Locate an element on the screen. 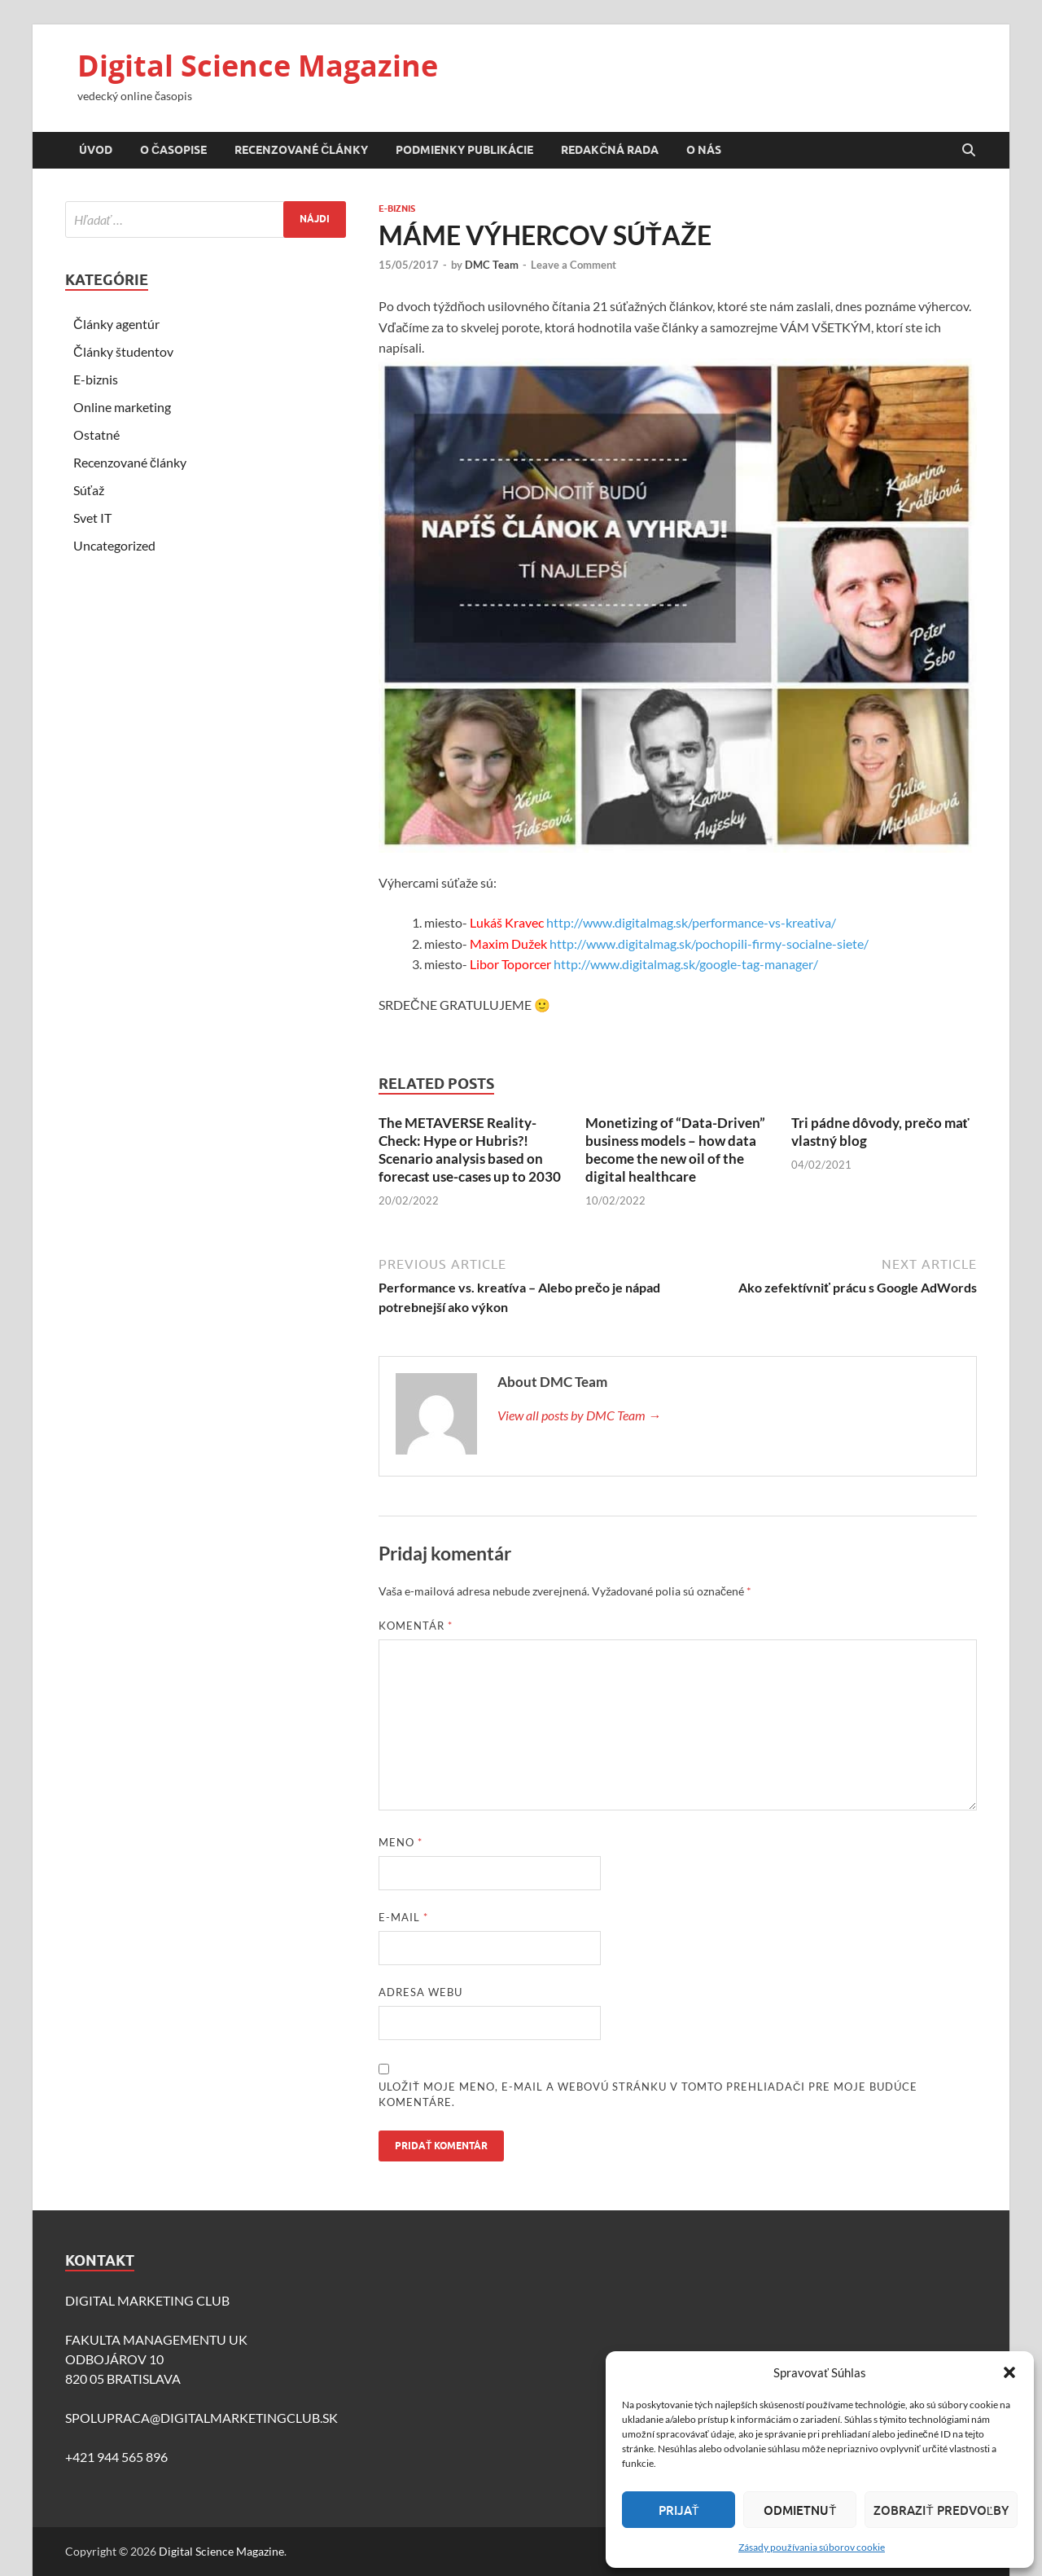 This screenshot has width=1042, height=2576. Zásady používania súborov cookie is located at coordinates (811, 2547).